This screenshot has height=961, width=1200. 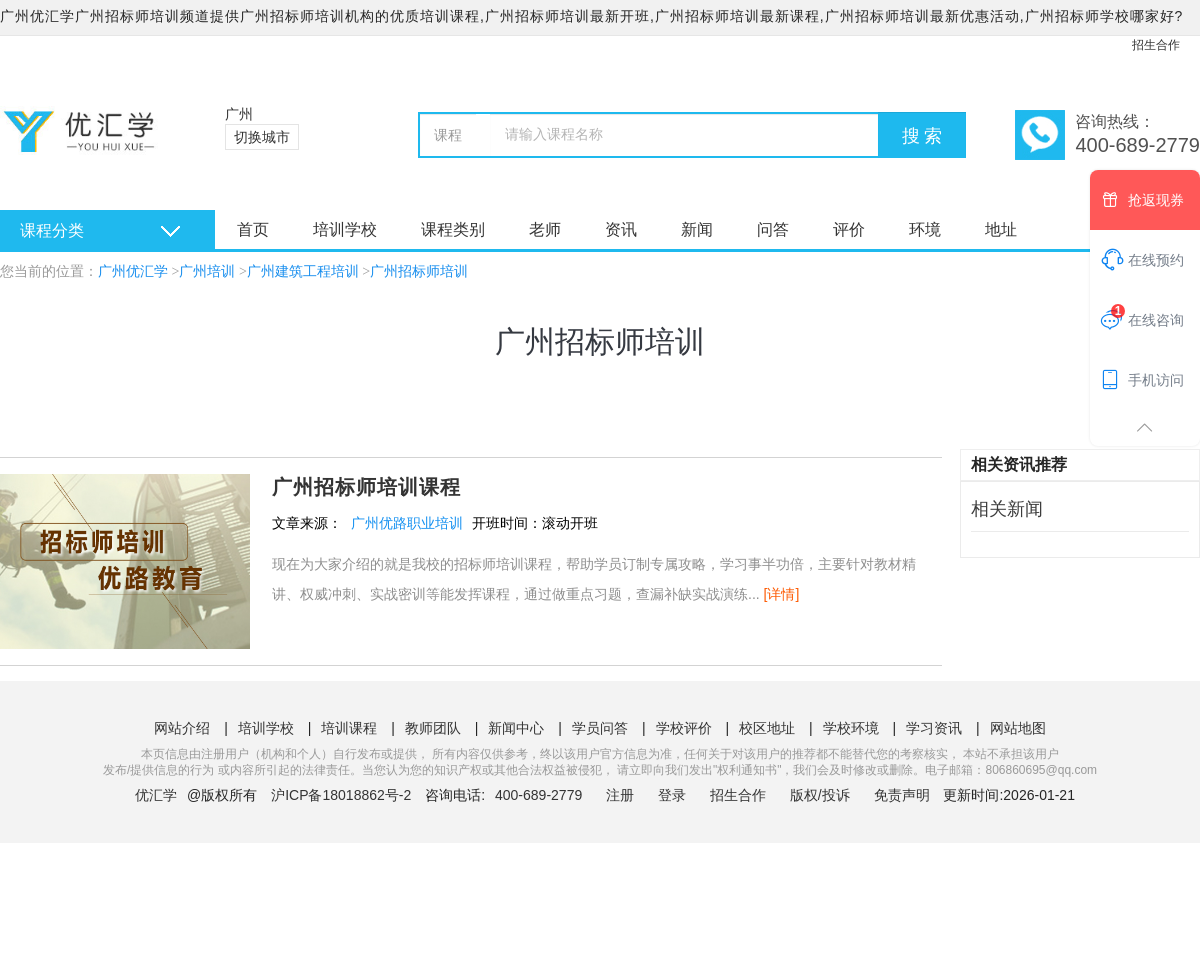 What do you see at coordinates (182, 728) in the screenshot?
I see `网站介绍` at bounding box center [182, 728].